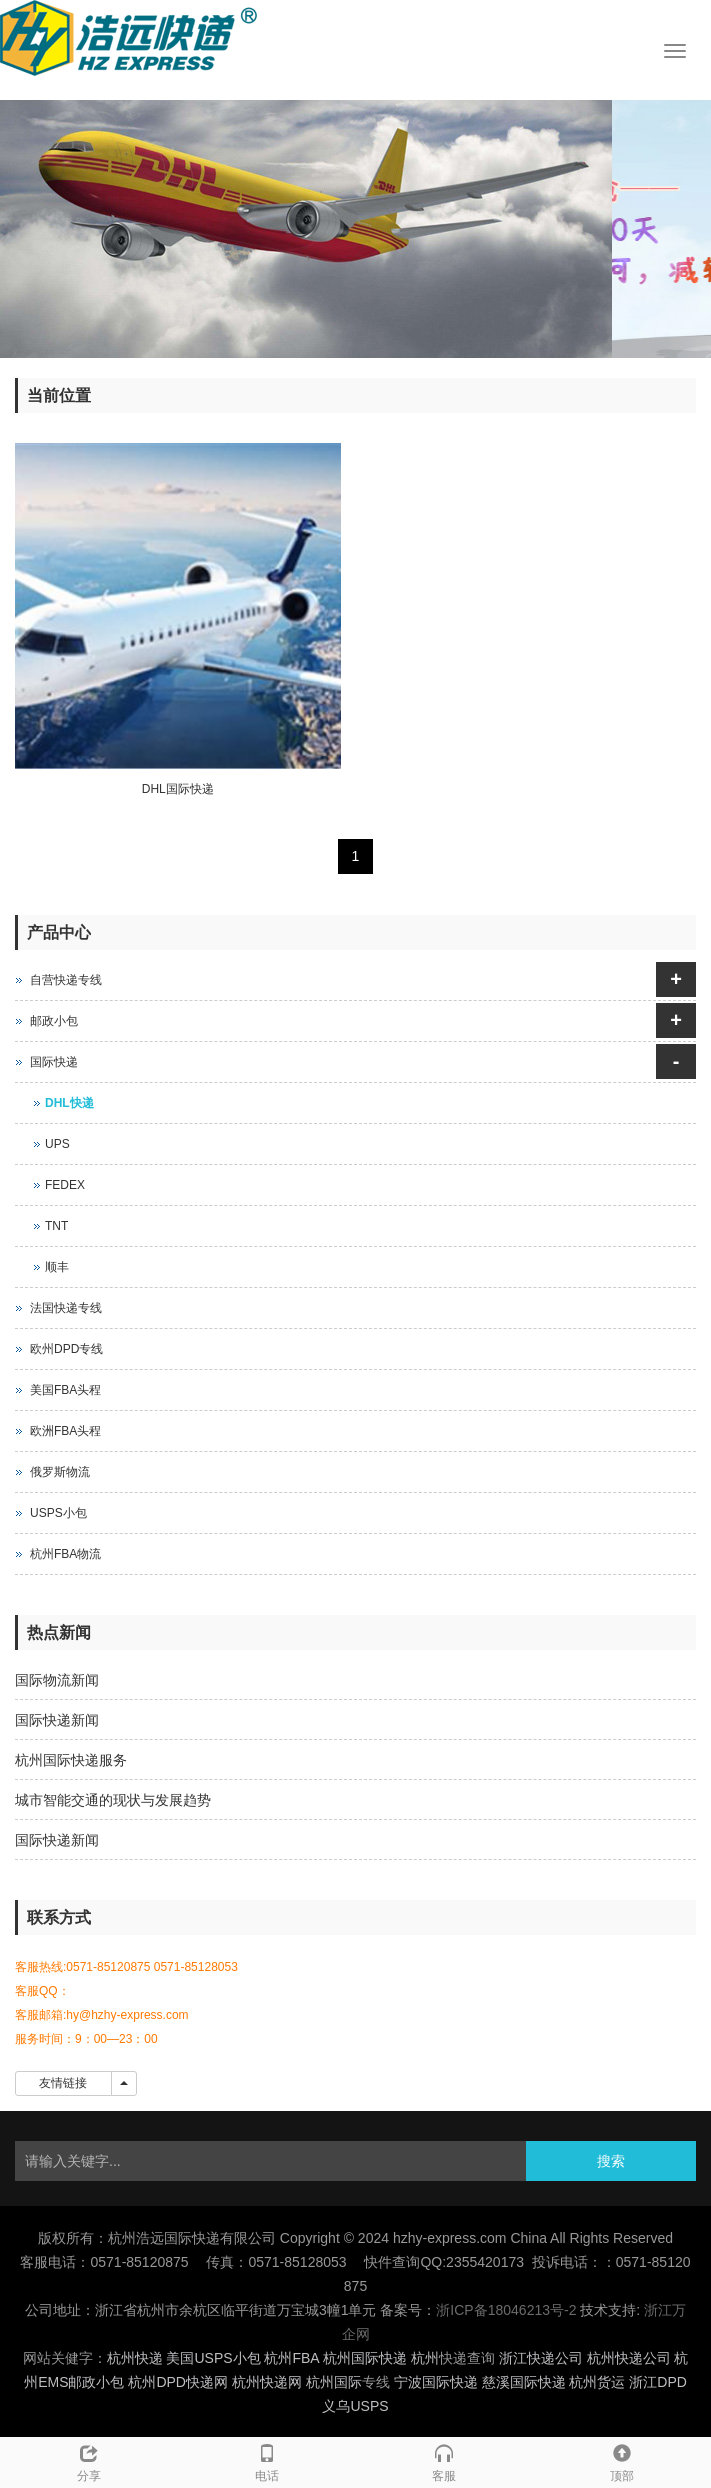  What do you see at coordinates (69, 1103) in the screenshot?
I see `DHL快递` at bounding box center [69, 1103].